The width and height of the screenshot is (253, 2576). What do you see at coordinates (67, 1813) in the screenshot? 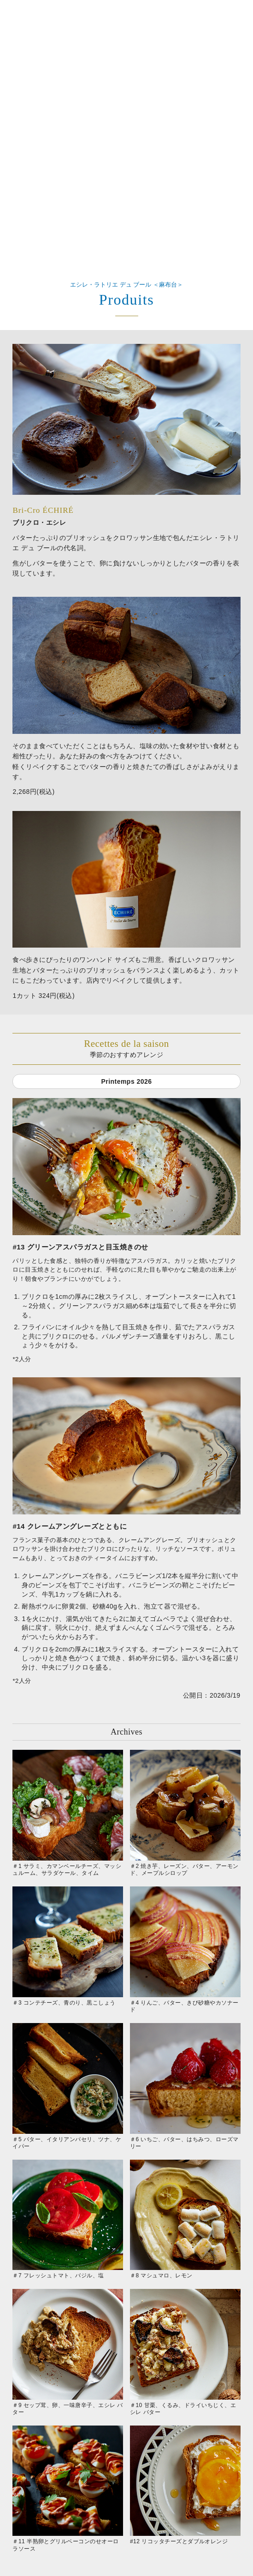
I see `＃1 サラミ、カマンベールチーズ、マッシュルーム、サラダケール、タイム` at bounding box center [67, 1813].